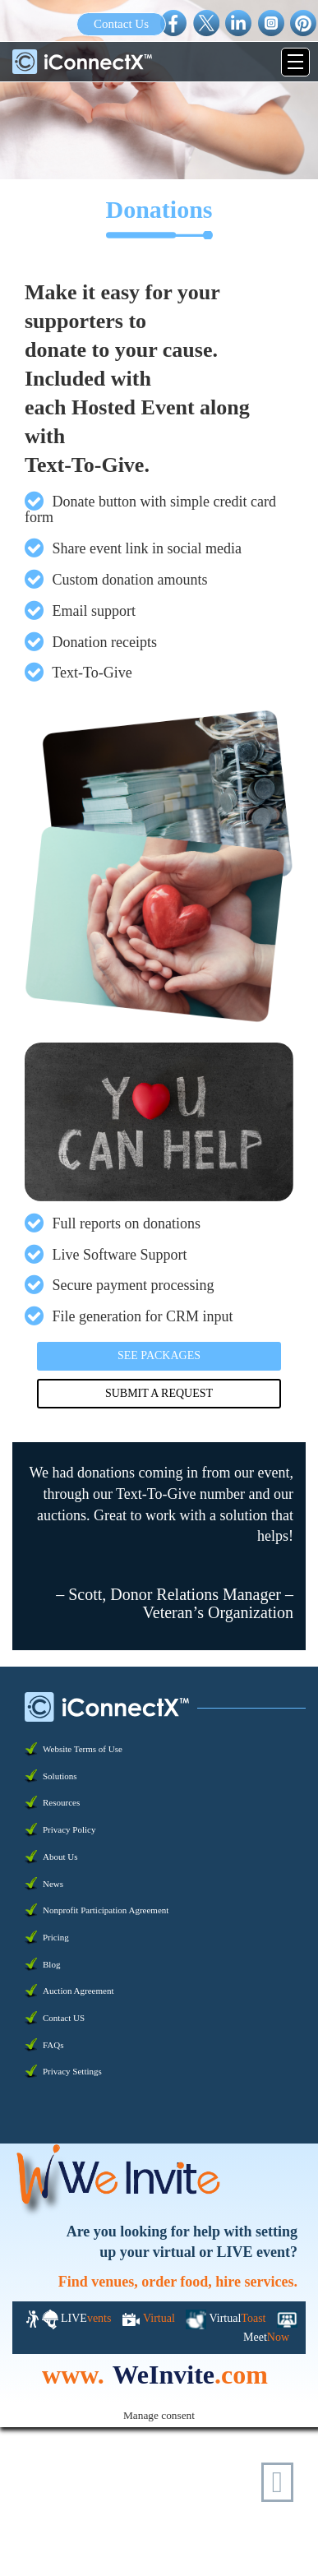  Describe the element at coordinates (105, 1910) in the screenshot. I see `Nonprofit Participation Agreement` at that location.